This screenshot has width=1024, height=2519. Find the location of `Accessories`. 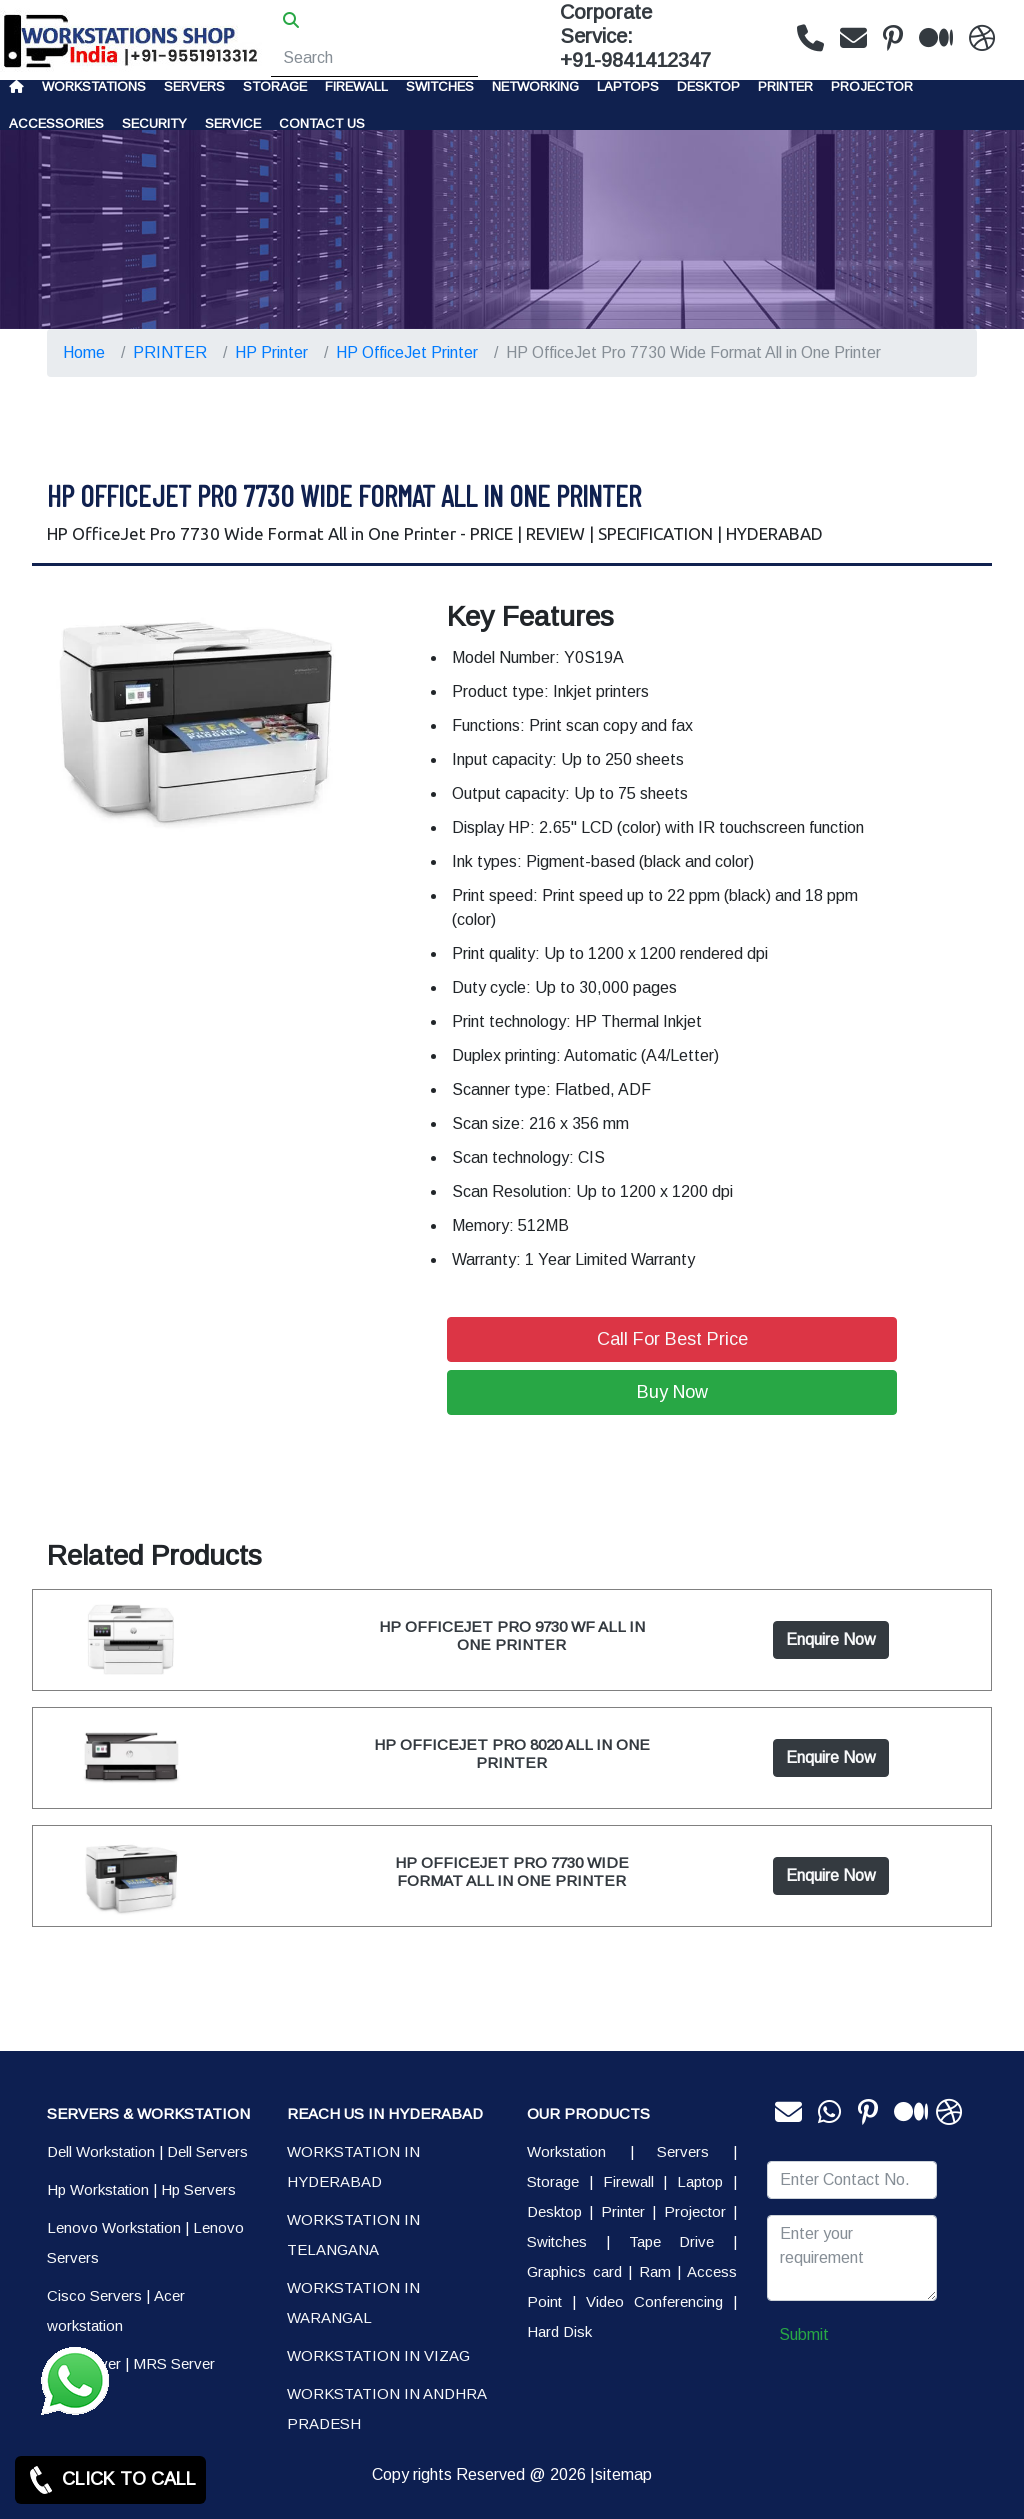

Accessories is located at coordinates (56, 123).